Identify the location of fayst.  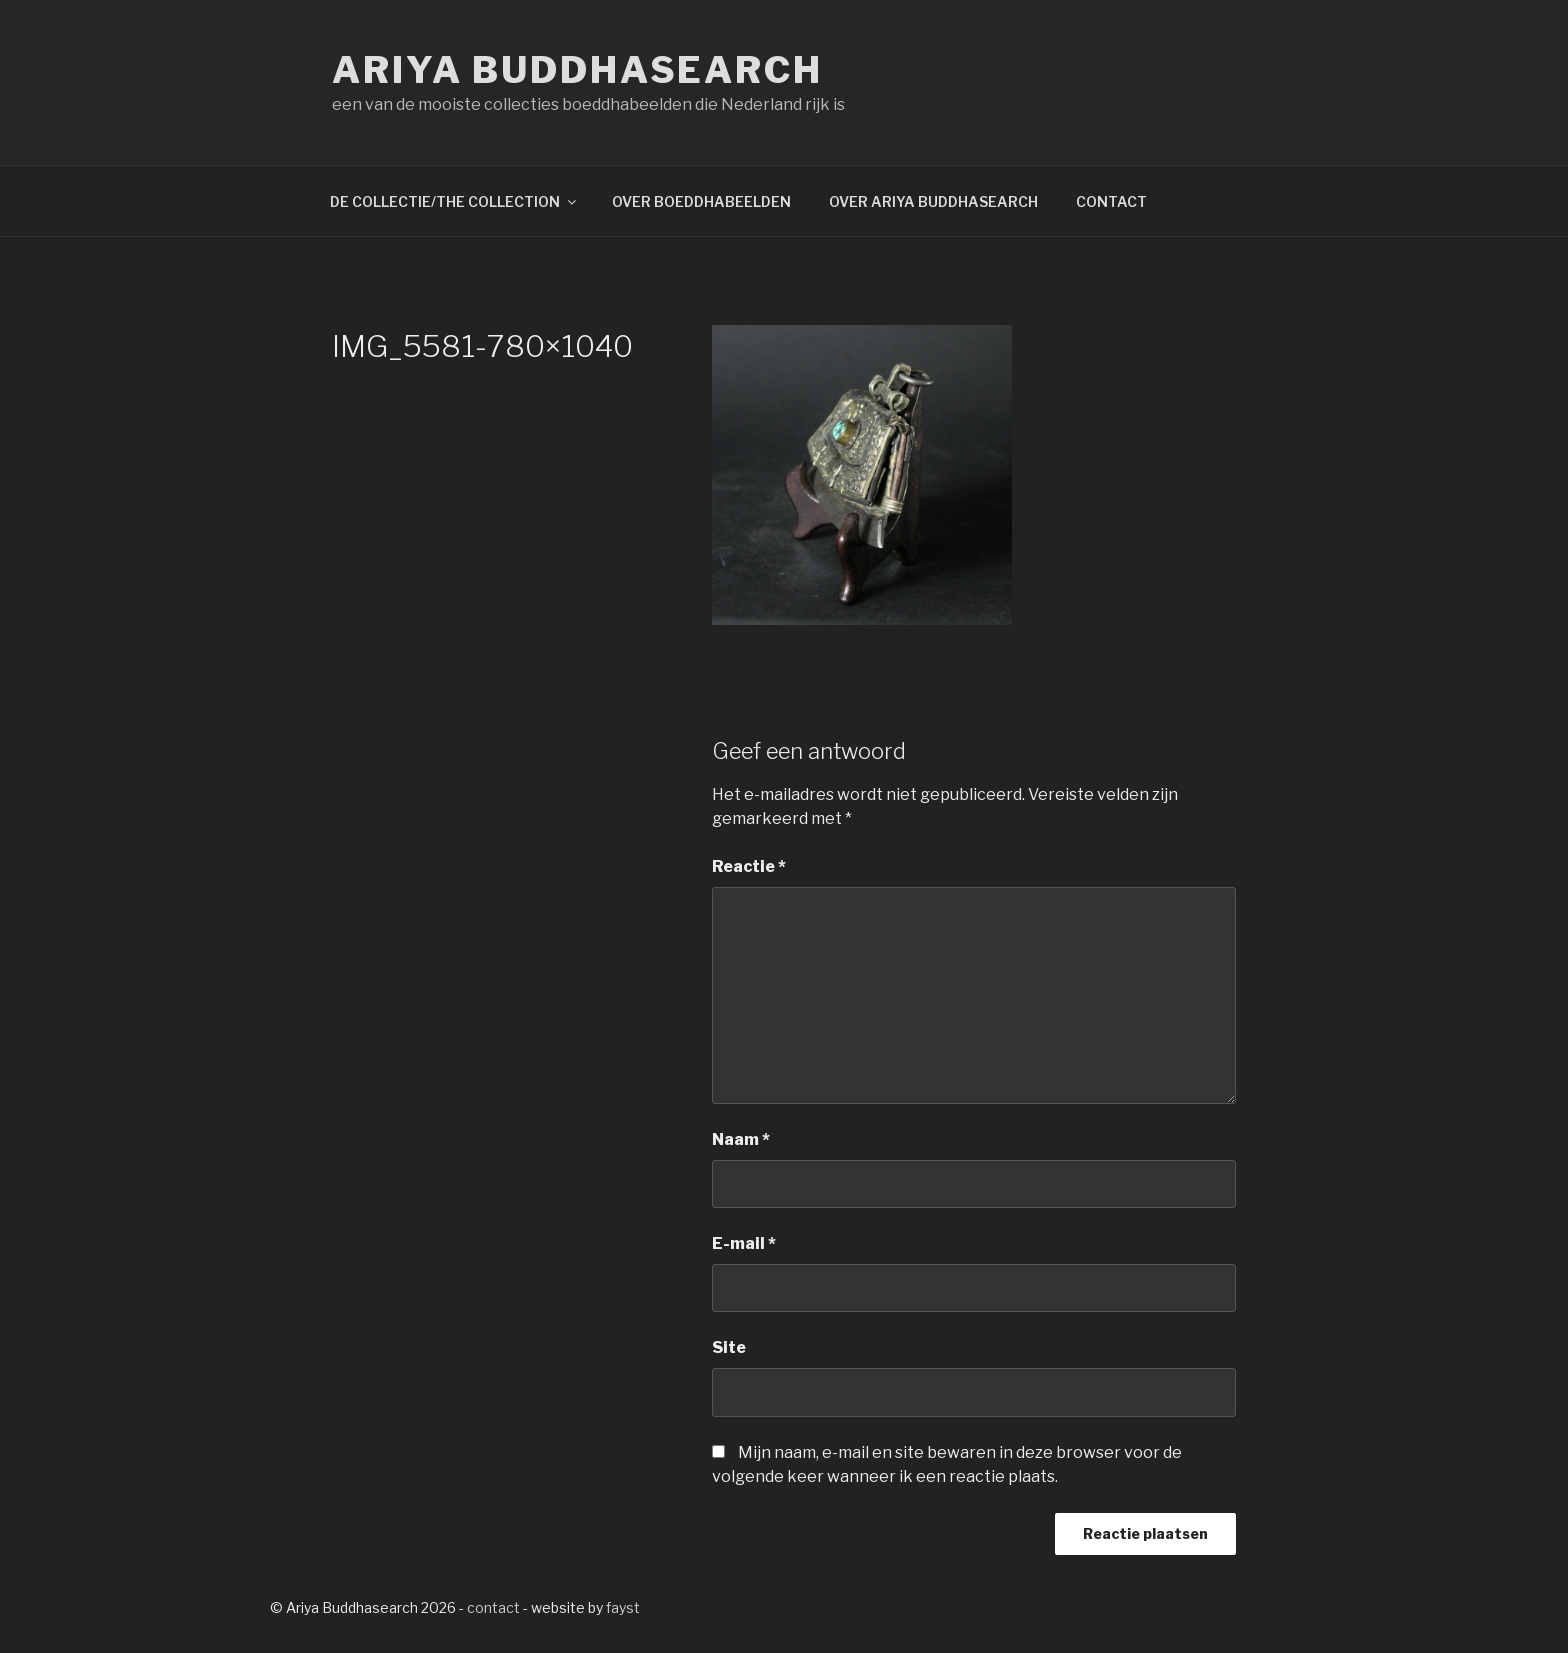
(623, 1607).